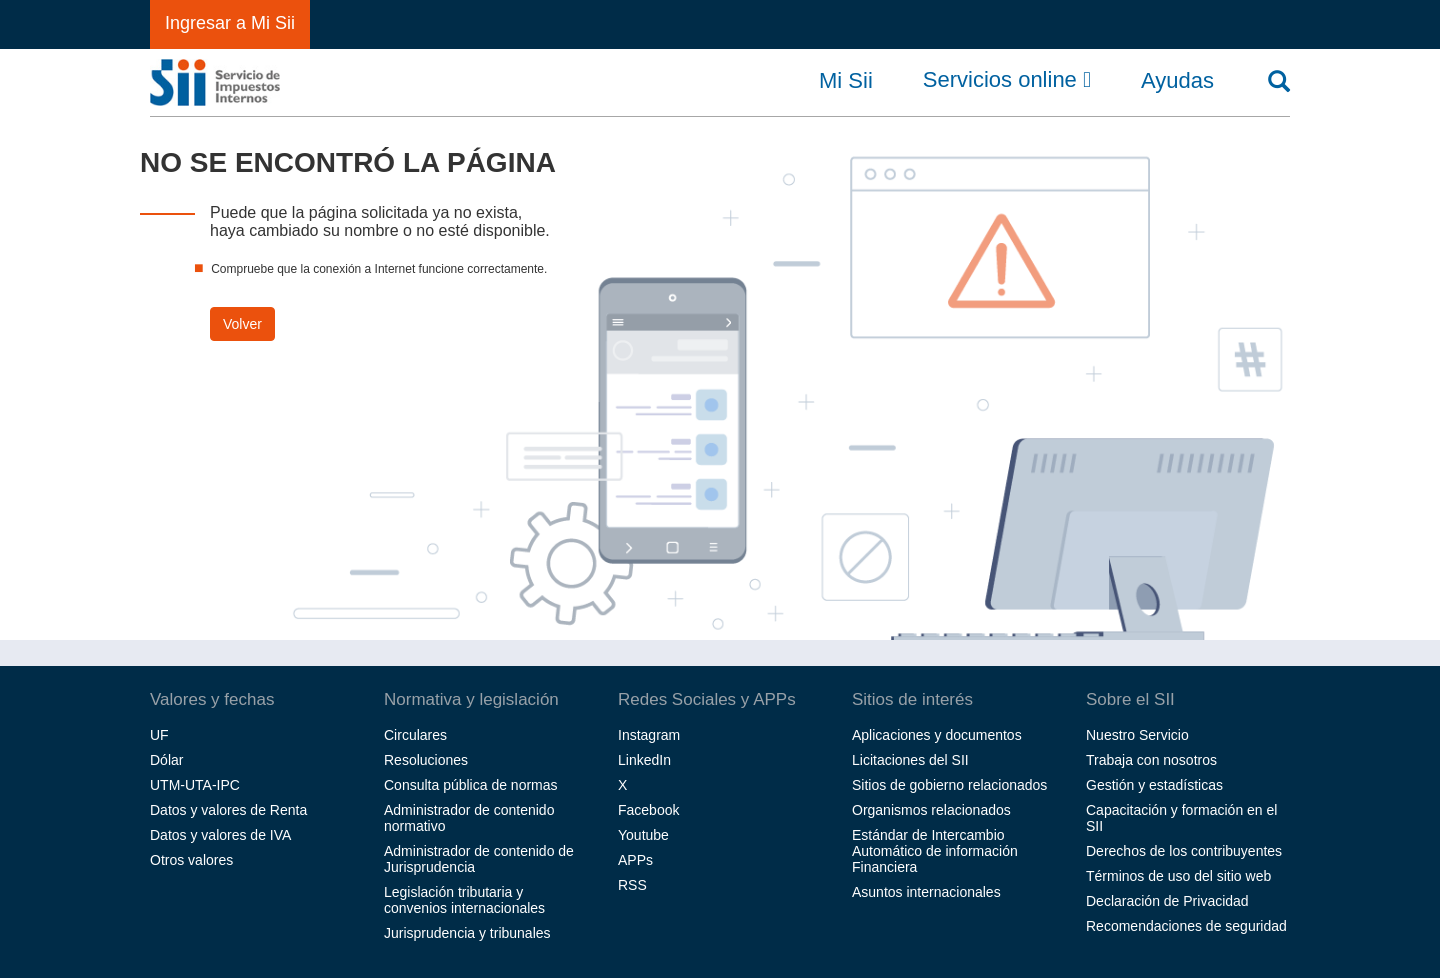  Describe the element at coordinates (1177, 81) in the screenshot. I see `Ayudas [button]` at that location.